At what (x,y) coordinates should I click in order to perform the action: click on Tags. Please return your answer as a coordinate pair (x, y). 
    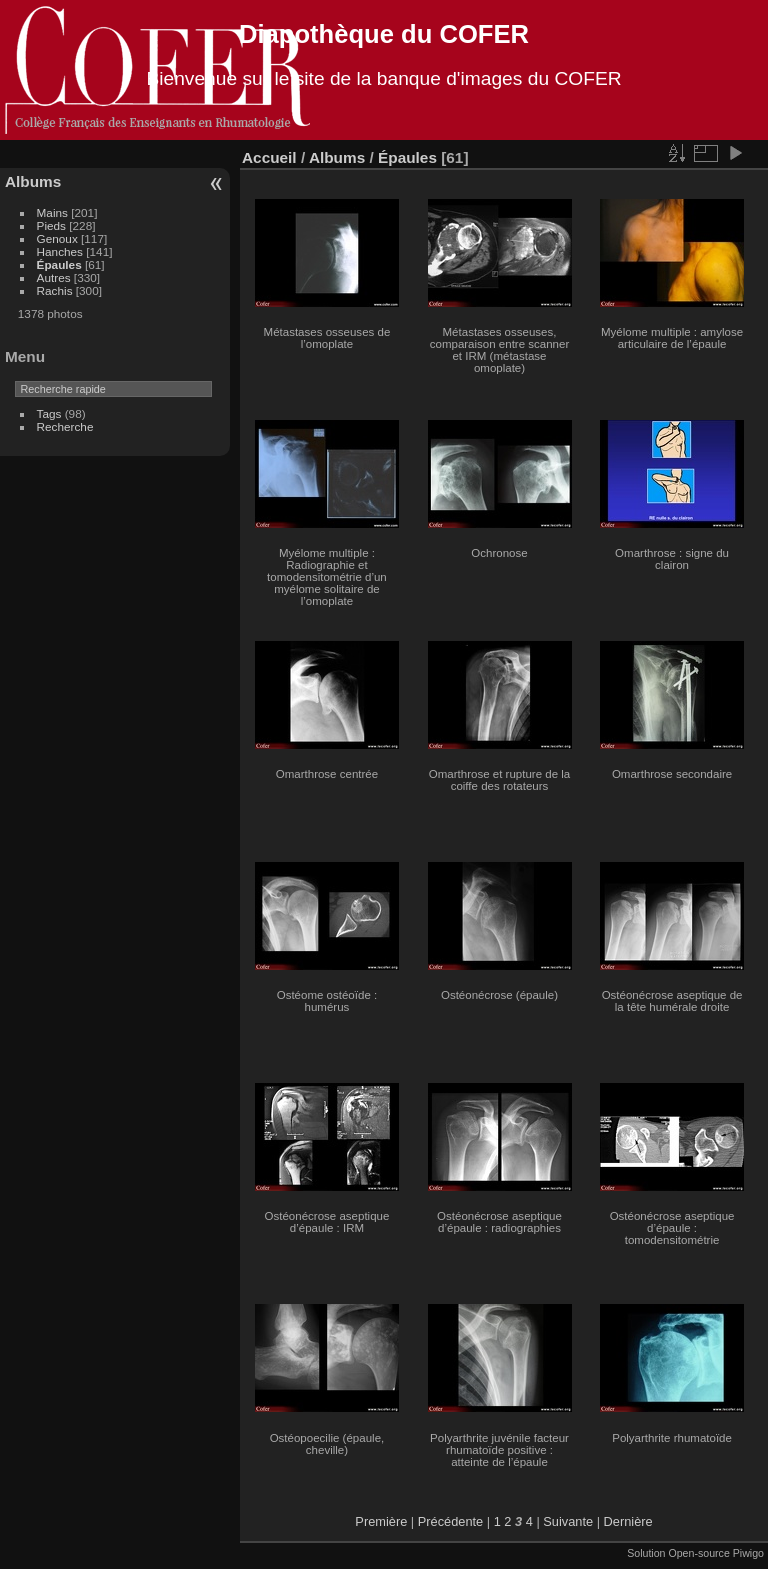
    Looking at the image, I should click on (49, 413).